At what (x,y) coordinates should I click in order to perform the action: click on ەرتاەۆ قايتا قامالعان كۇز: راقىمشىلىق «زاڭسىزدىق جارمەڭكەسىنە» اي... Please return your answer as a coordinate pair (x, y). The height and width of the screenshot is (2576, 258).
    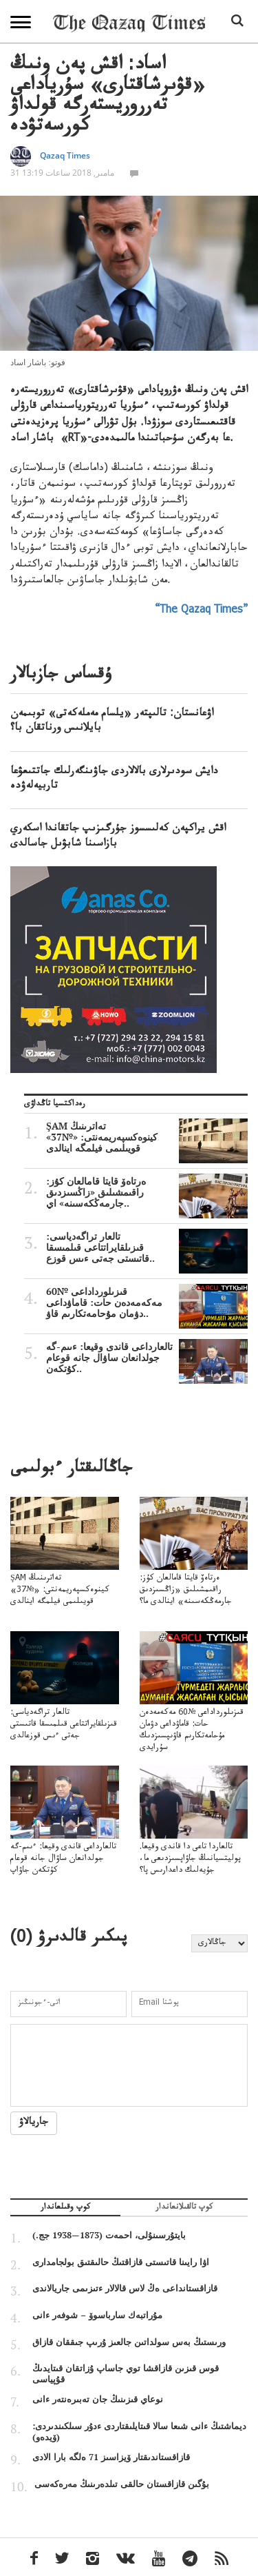
    Looking at the image, I should click on (147, 1192).